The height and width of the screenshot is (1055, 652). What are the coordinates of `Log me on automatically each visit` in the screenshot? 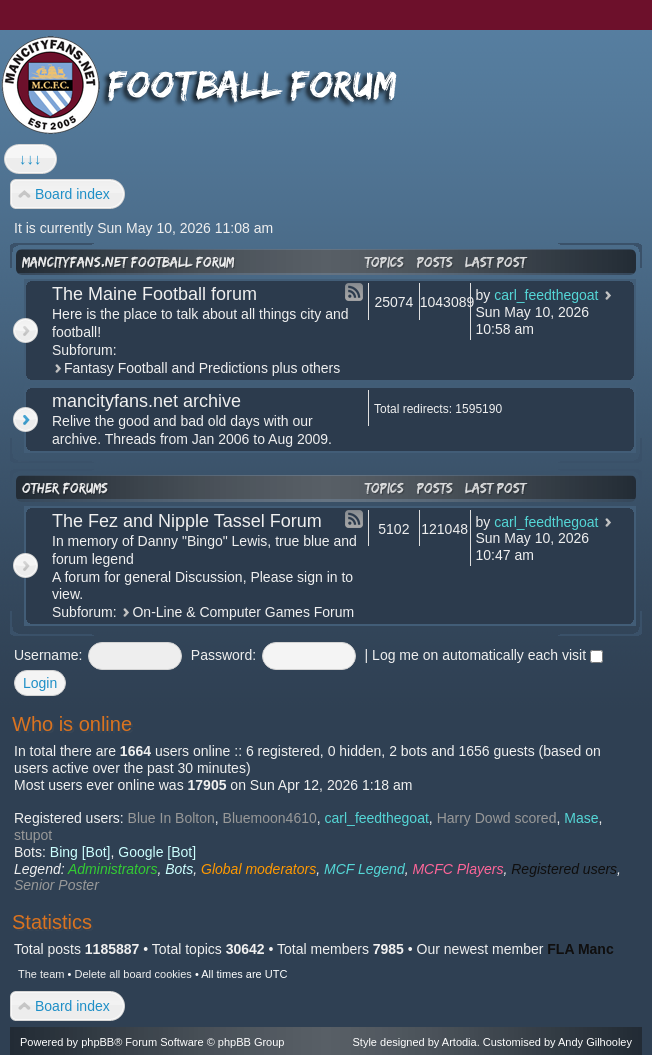 It's located at (487, 655).